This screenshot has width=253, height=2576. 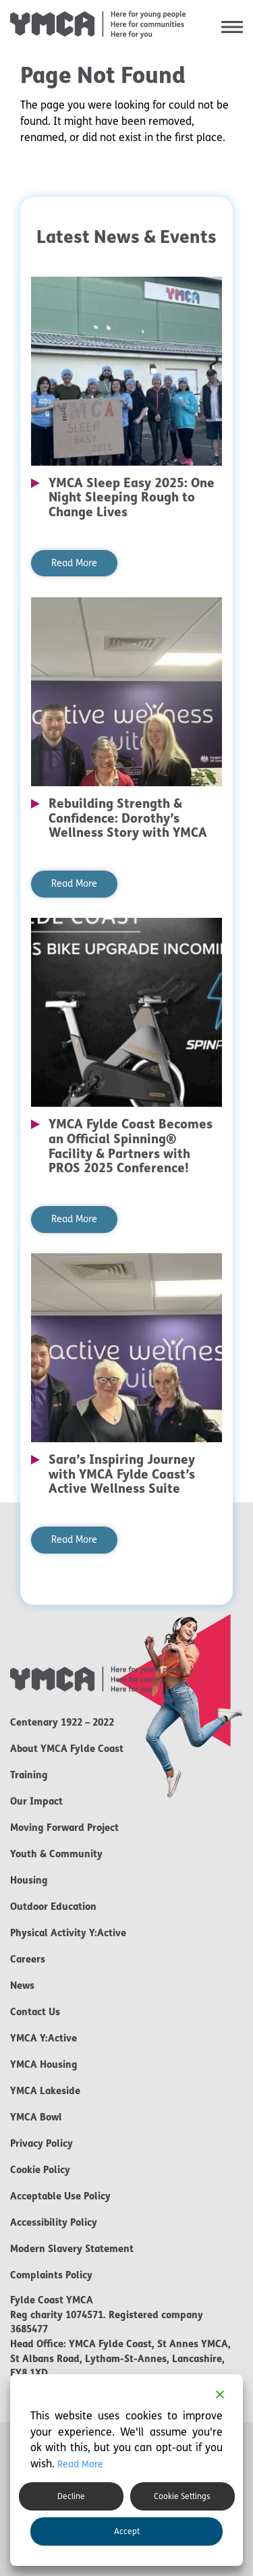 I want to click on About YMCA Fylde Coast, so click(x=66, y=1749).